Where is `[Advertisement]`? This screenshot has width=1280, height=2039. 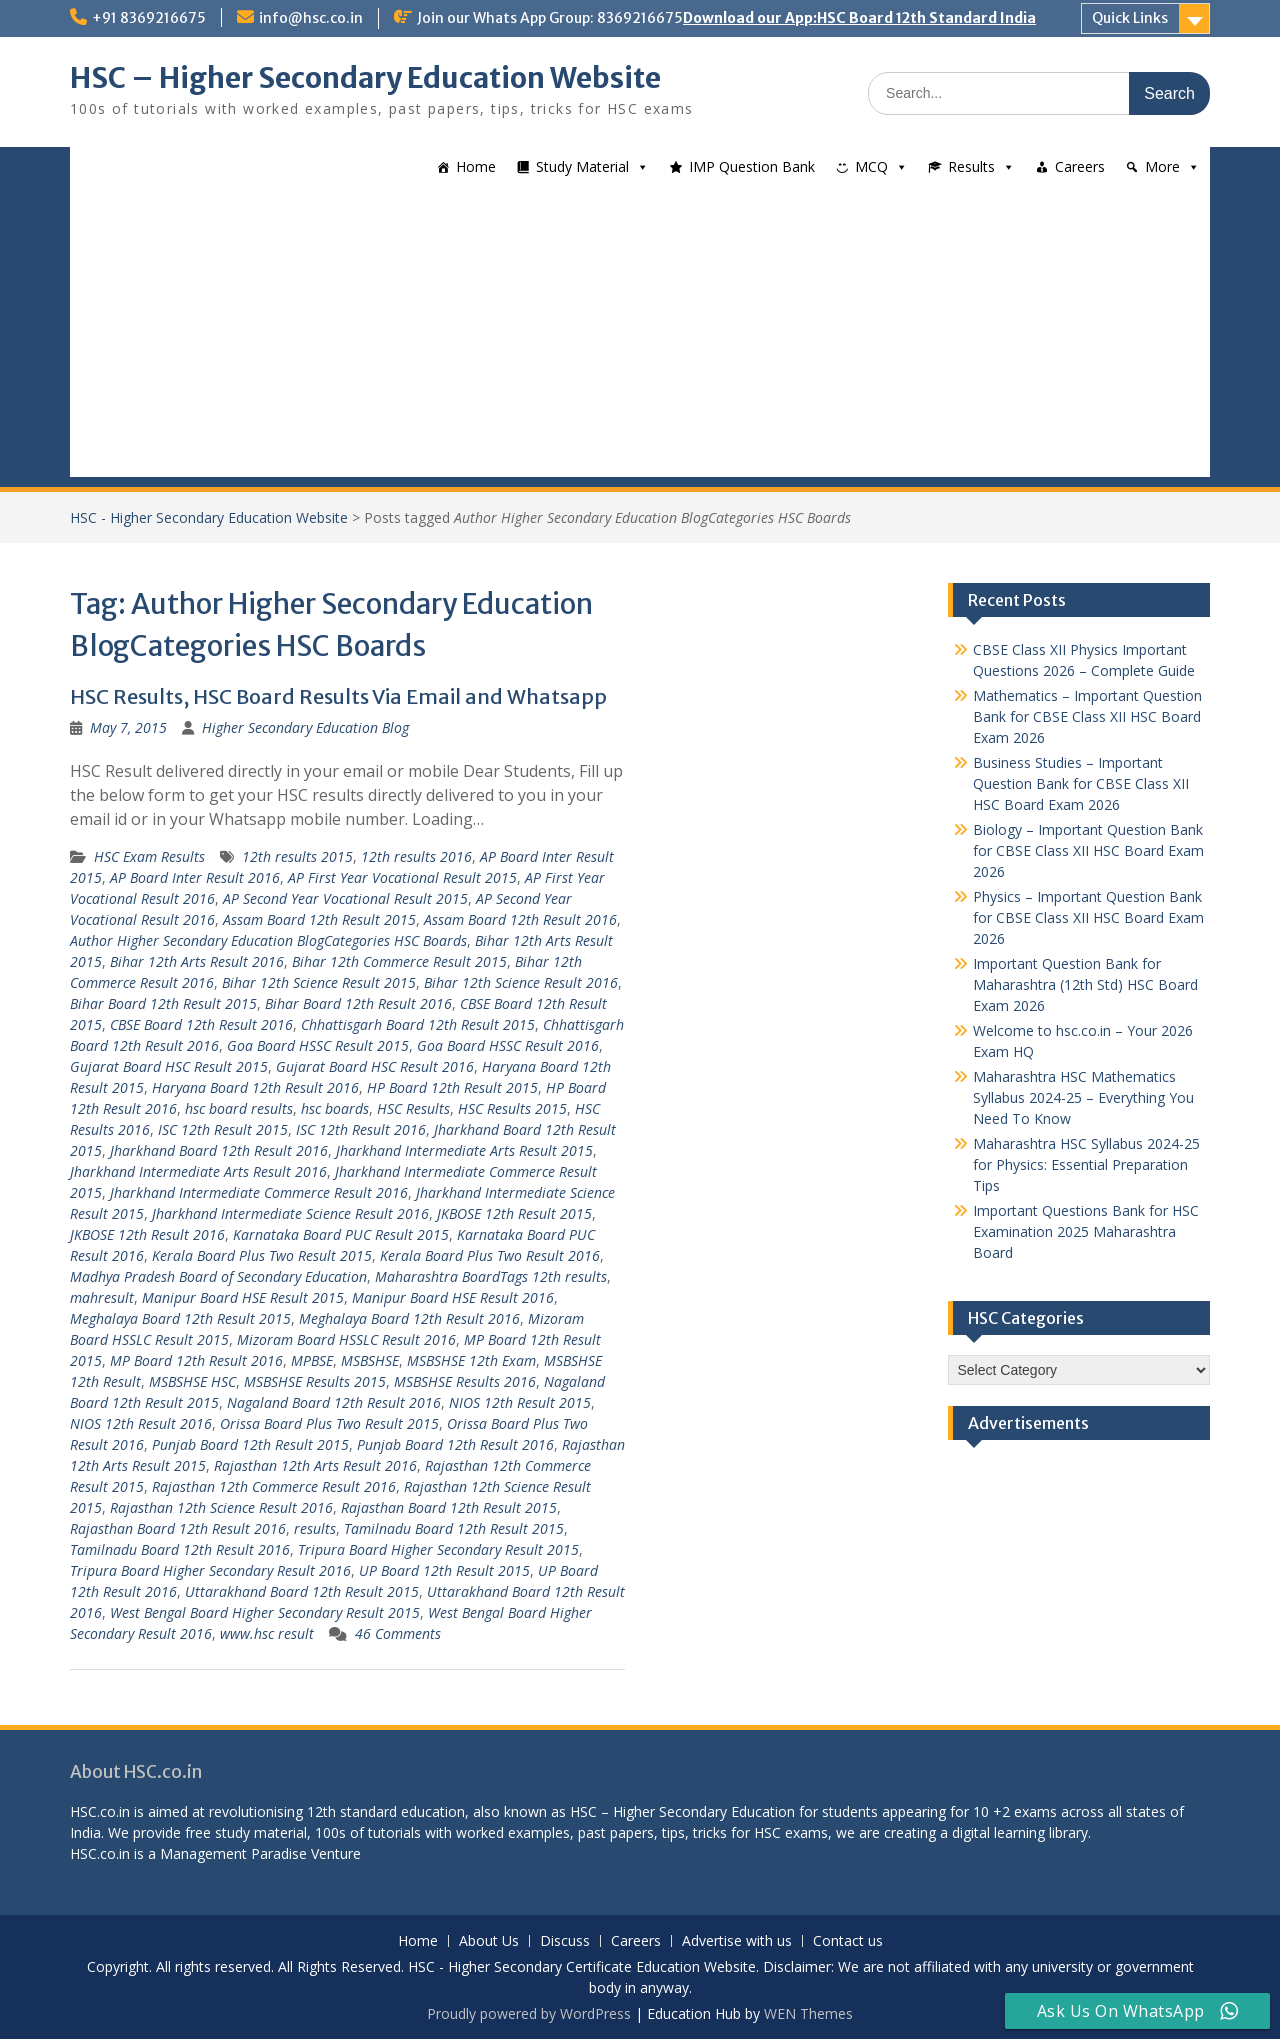 [Advertisement] is located at coordinates (640, 337).